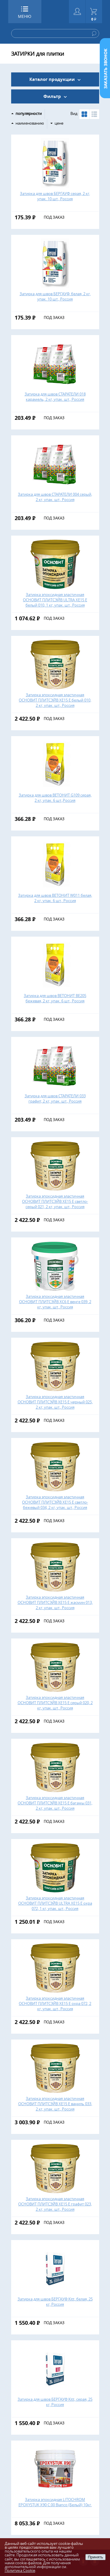  I want to click on Затирка для швов ВЕТОНИТ G109 серая, 2 кг, упак. 6 шт.,Россия, so click(55, 797).